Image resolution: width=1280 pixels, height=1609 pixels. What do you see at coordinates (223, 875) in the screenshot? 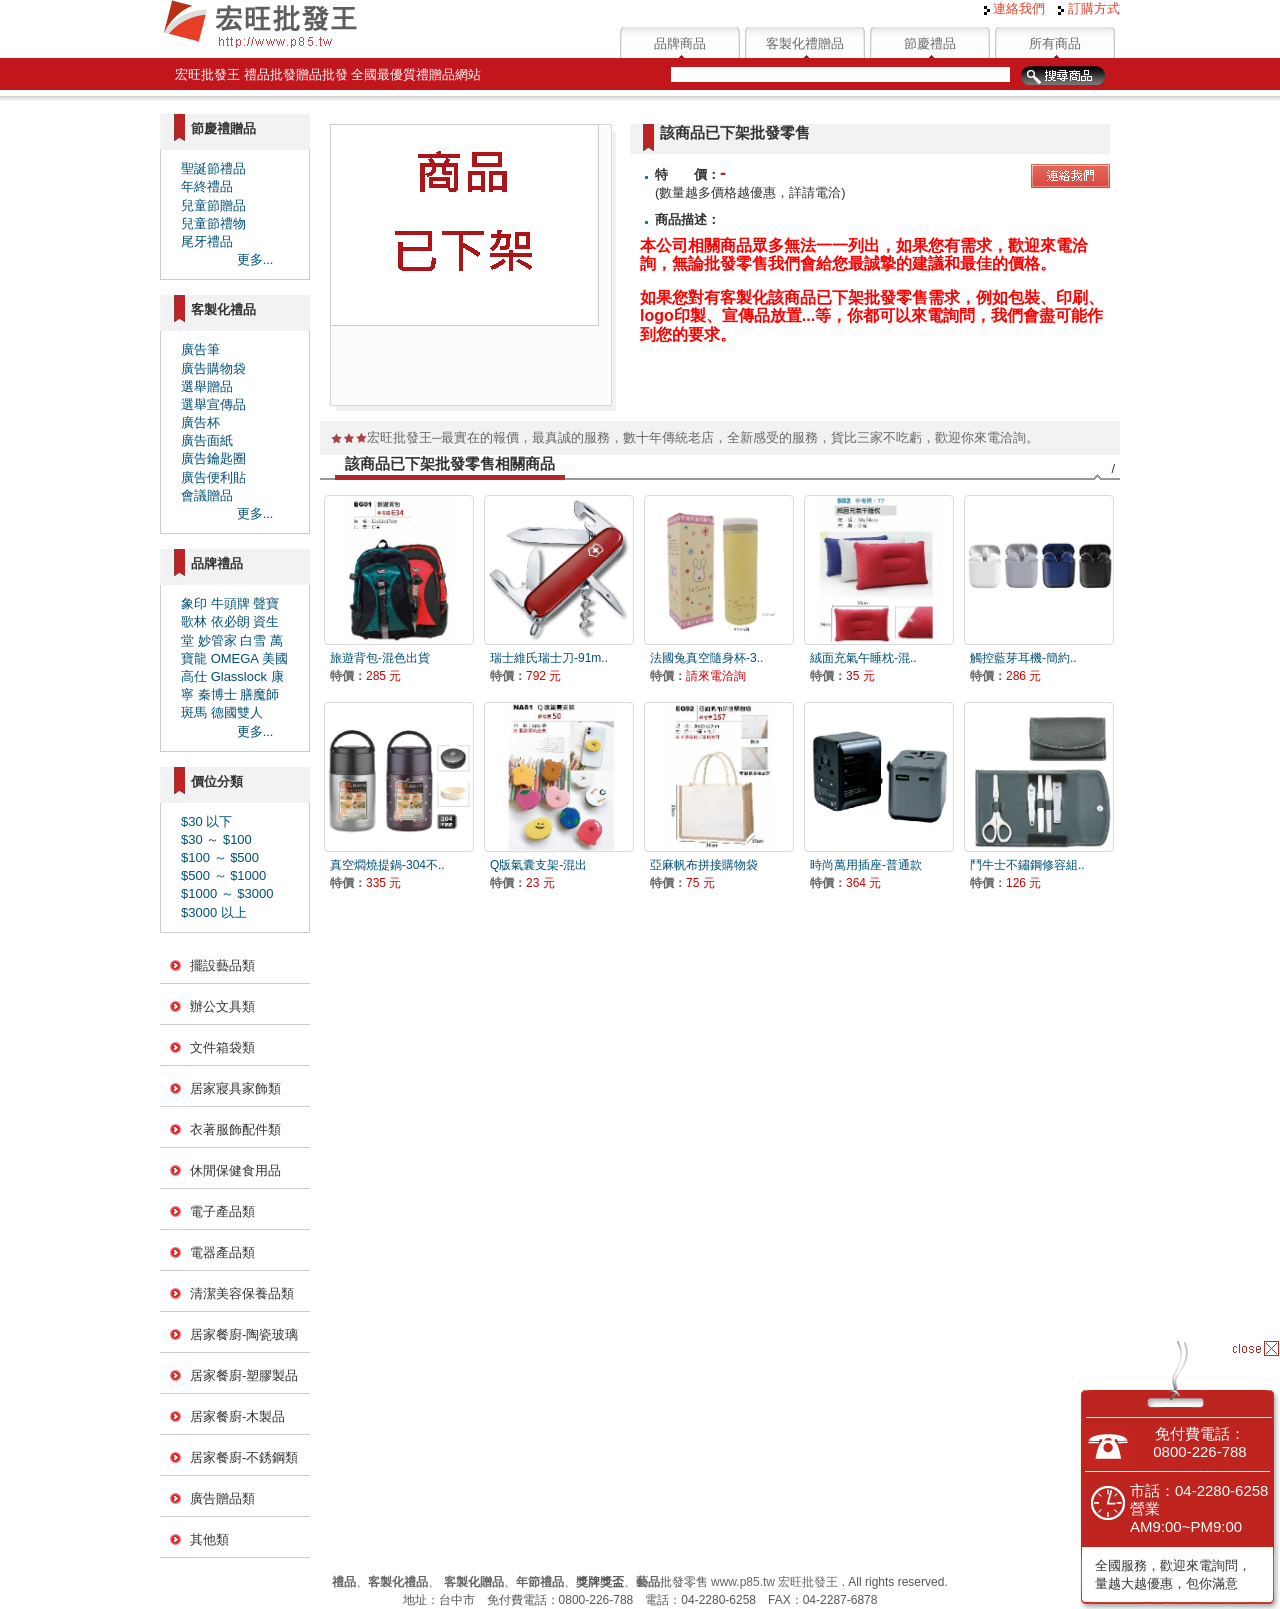
I see `$500 ～ $1000` at bounding box center [223, 875].